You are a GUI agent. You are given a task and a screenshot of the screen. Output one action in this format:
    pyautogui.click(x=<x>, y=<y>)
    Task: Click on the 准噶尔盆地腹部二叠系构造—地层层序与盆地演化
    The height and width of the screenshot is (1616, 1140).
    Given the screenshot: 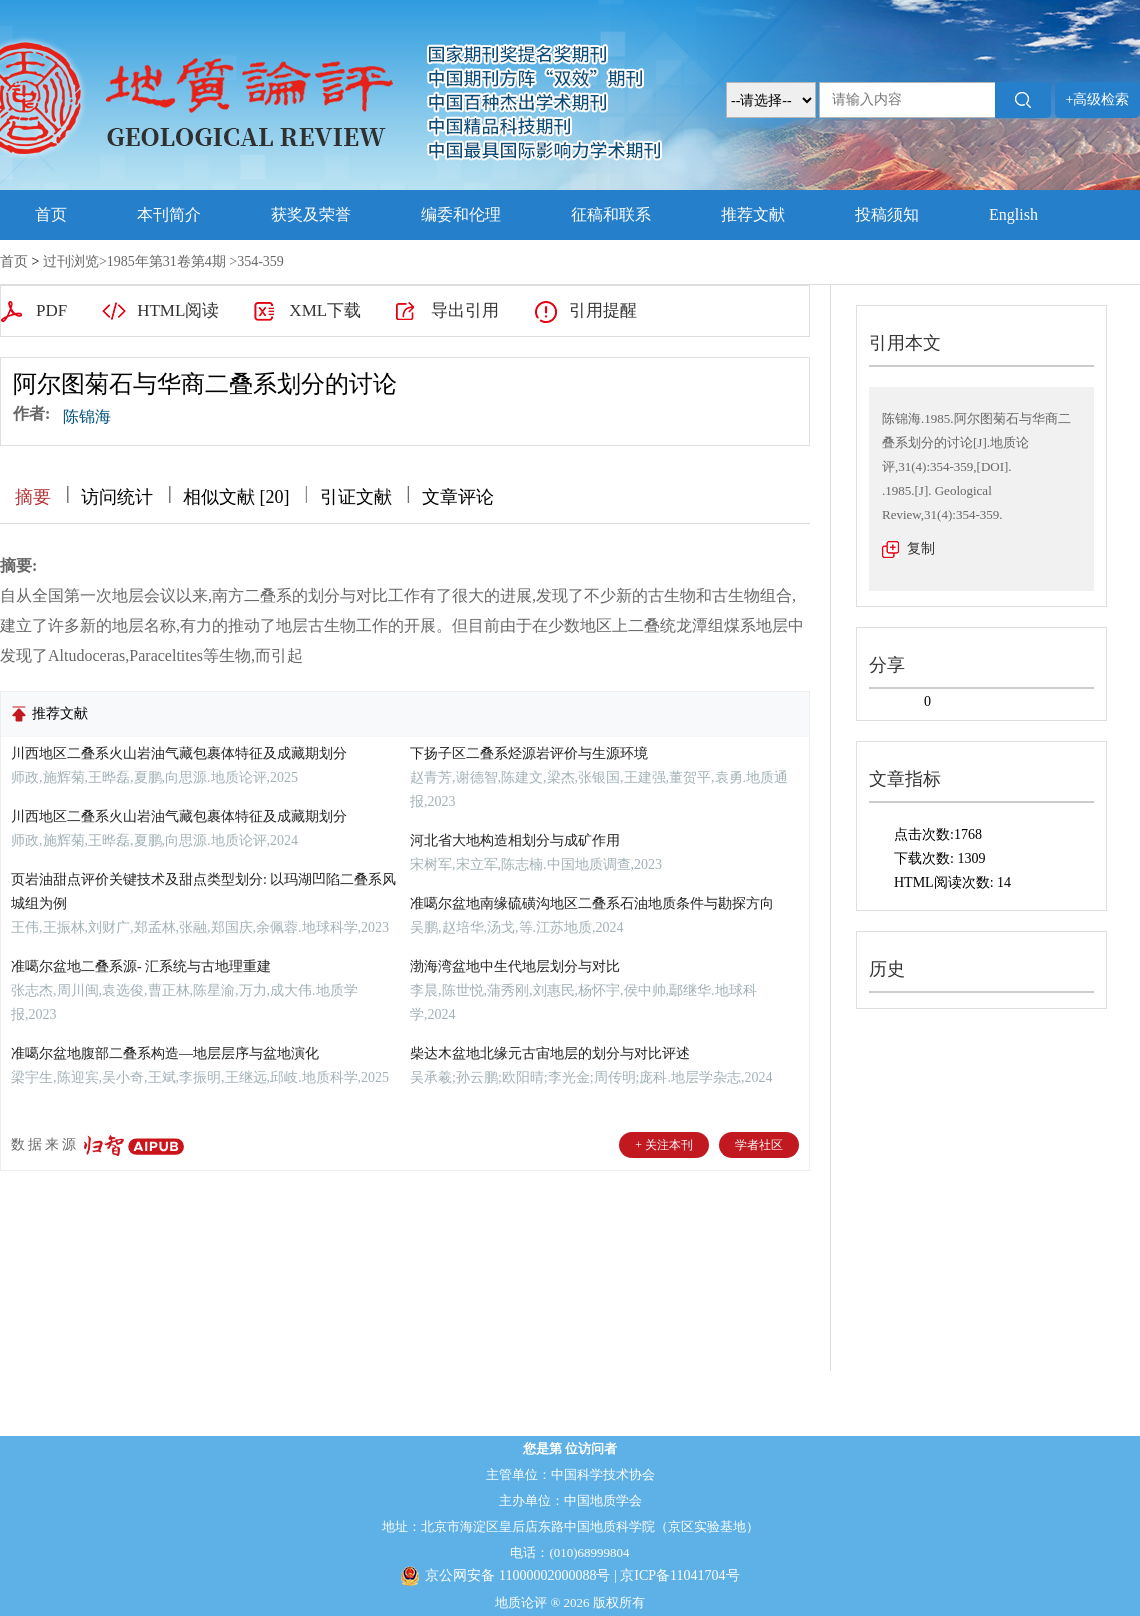 What is the action you would take?
    pyautogui.click(x=165, y=1053)
    